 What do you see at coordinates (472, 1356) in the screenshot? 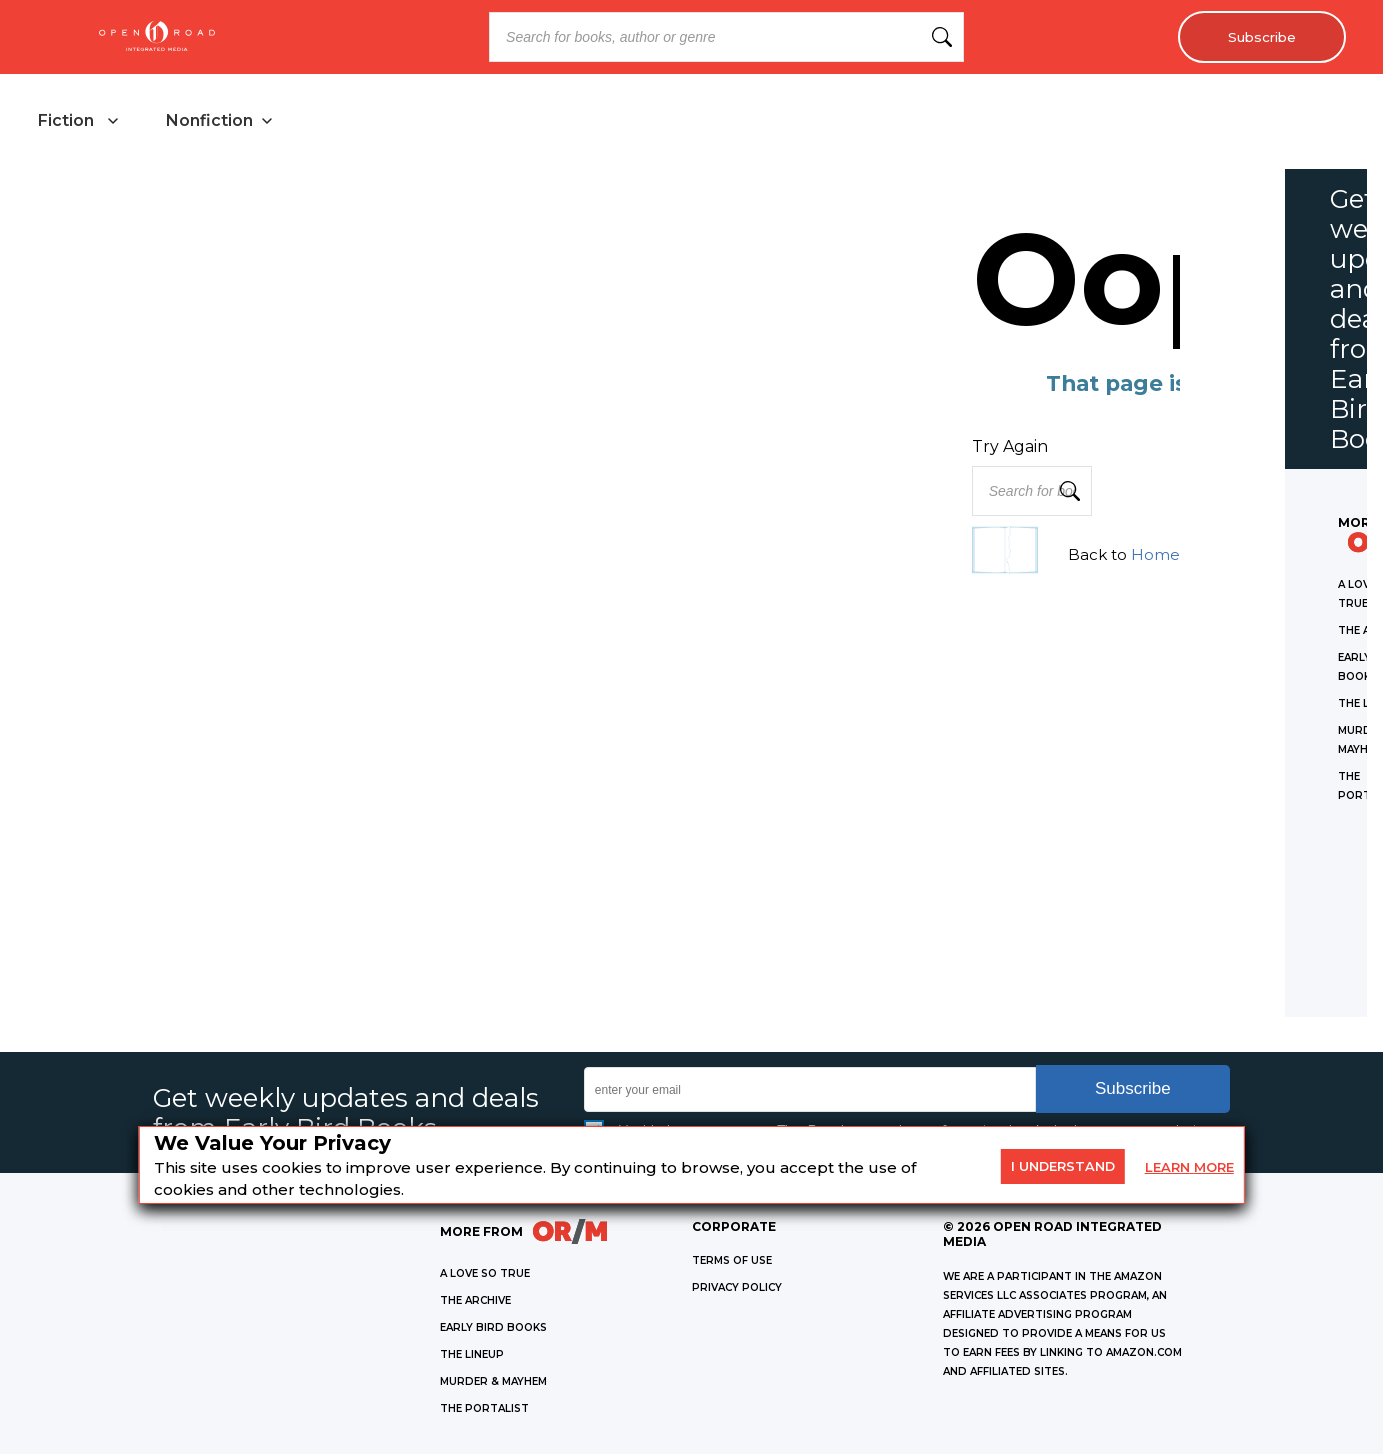
I see `THE LINEUP` at bounding box center [472, 1356].